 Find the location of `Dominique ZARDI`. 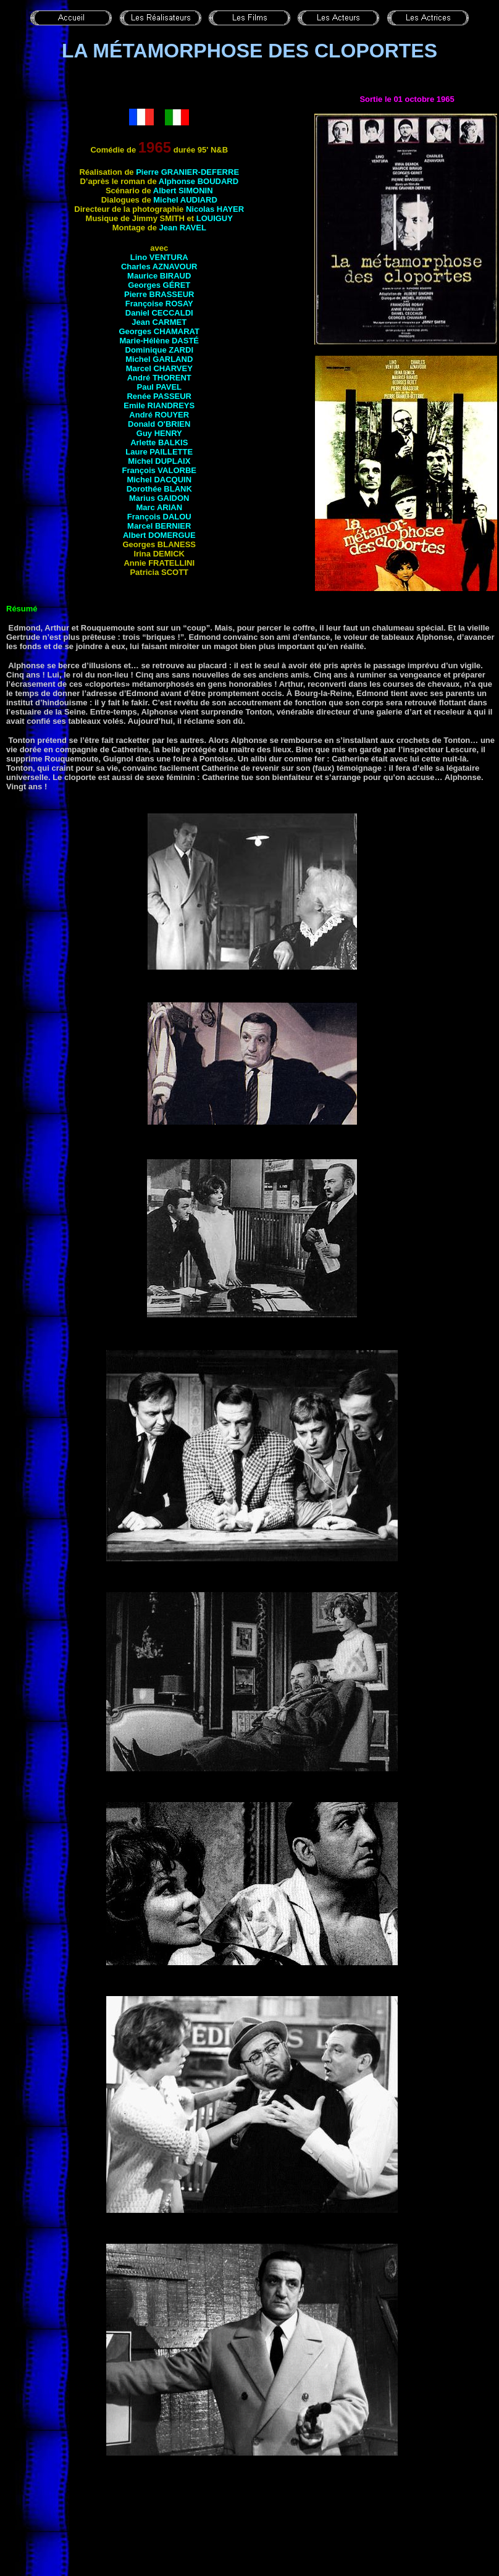

Dominique ZARDI is located at coordinates (159, 350).